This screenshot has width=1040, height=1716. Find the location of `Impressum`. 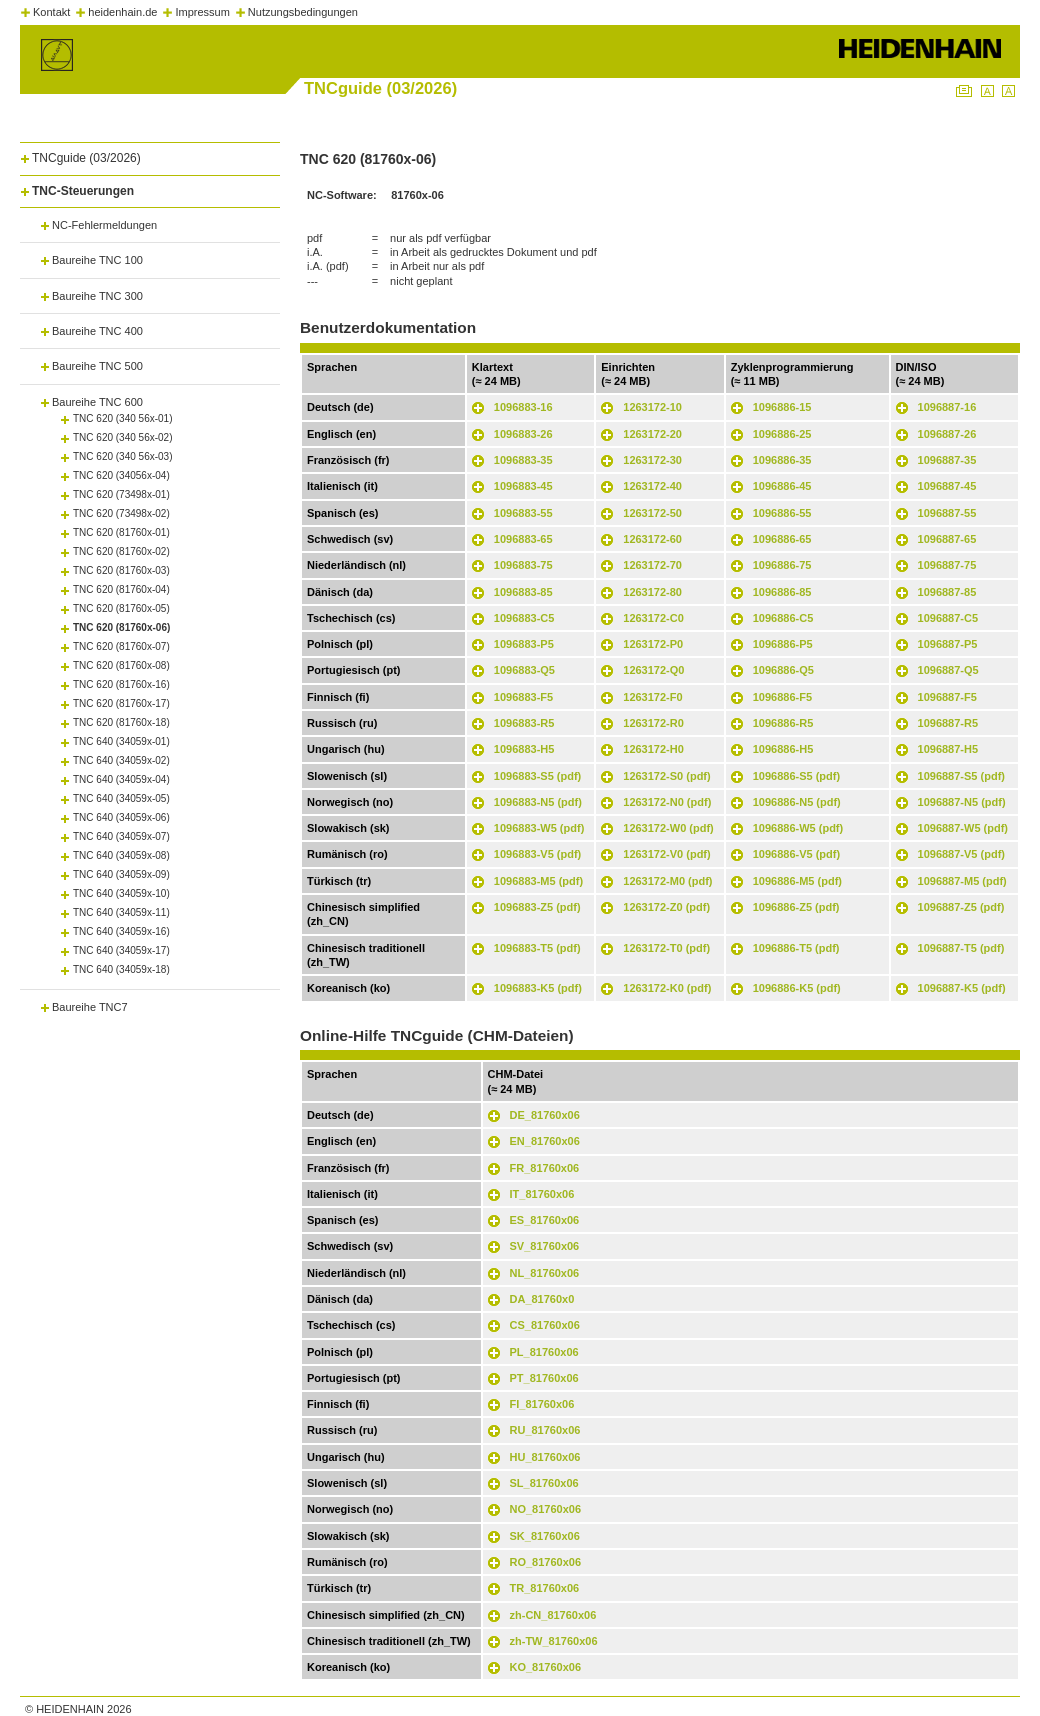

Impressum is located at coordinates (202, 12).